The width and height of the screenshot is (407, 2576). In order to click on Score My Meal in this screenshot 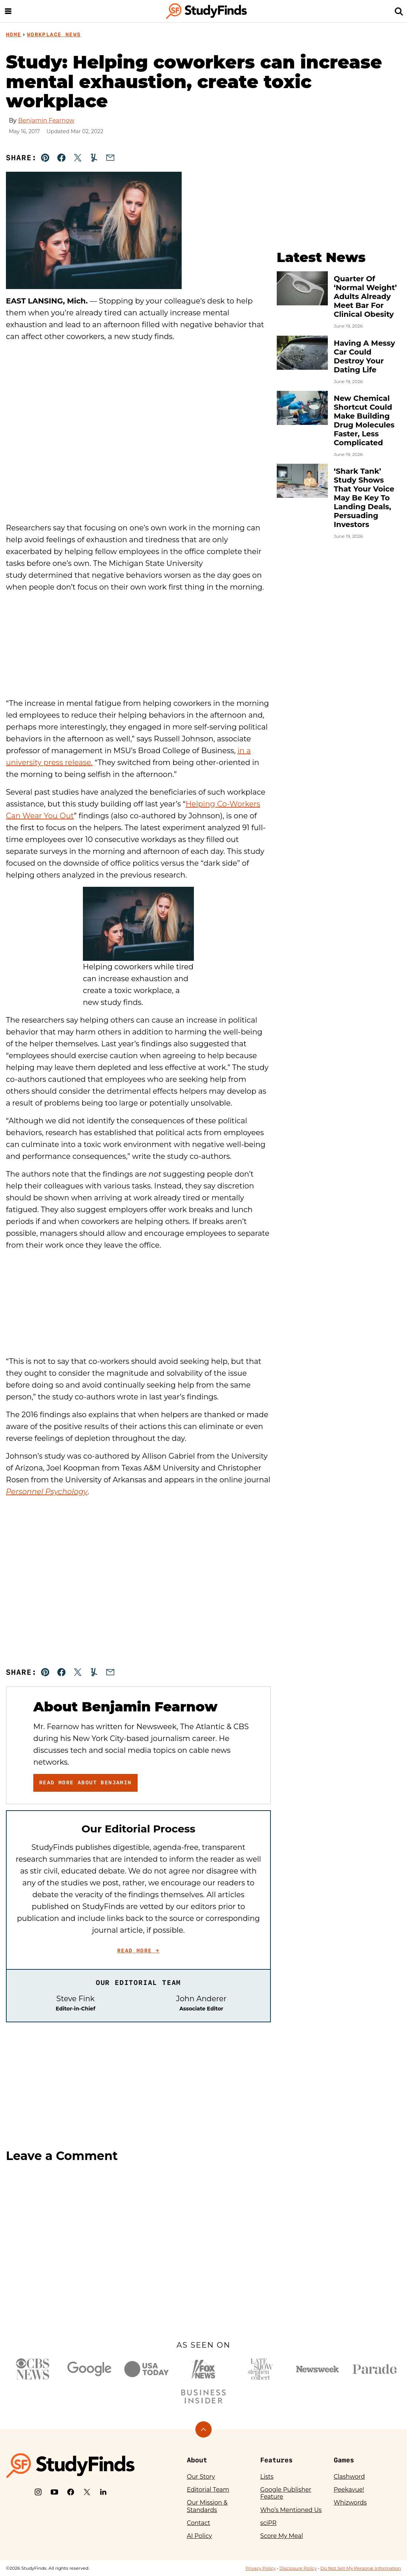, I will do `click(281, 2535)`.